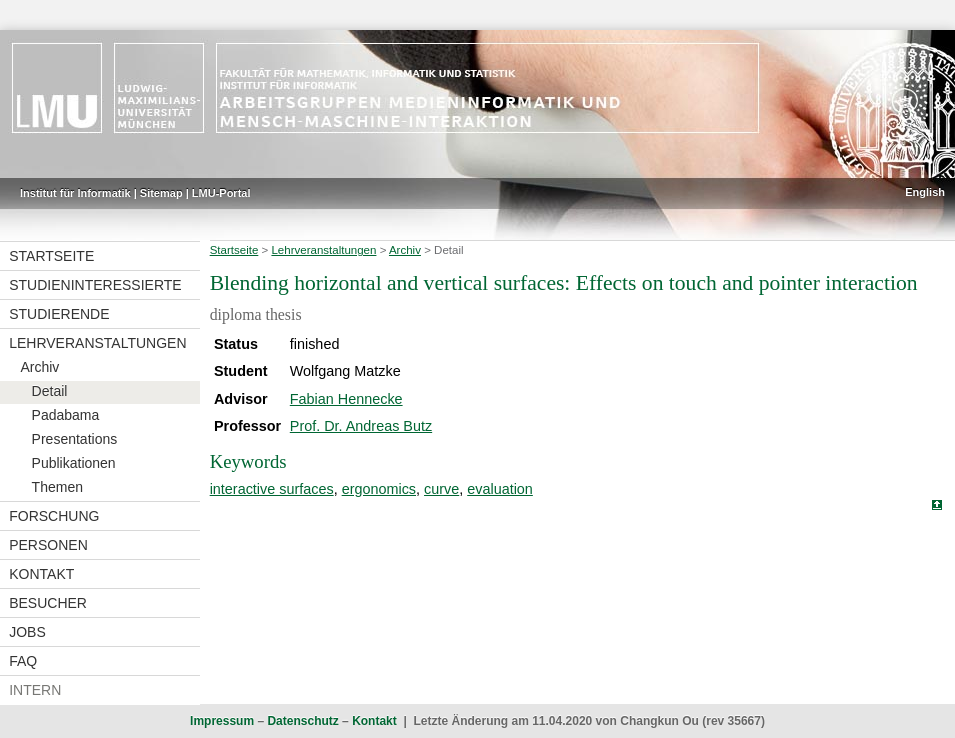  I want to click on Studieninteressierte, so click(95, 285).